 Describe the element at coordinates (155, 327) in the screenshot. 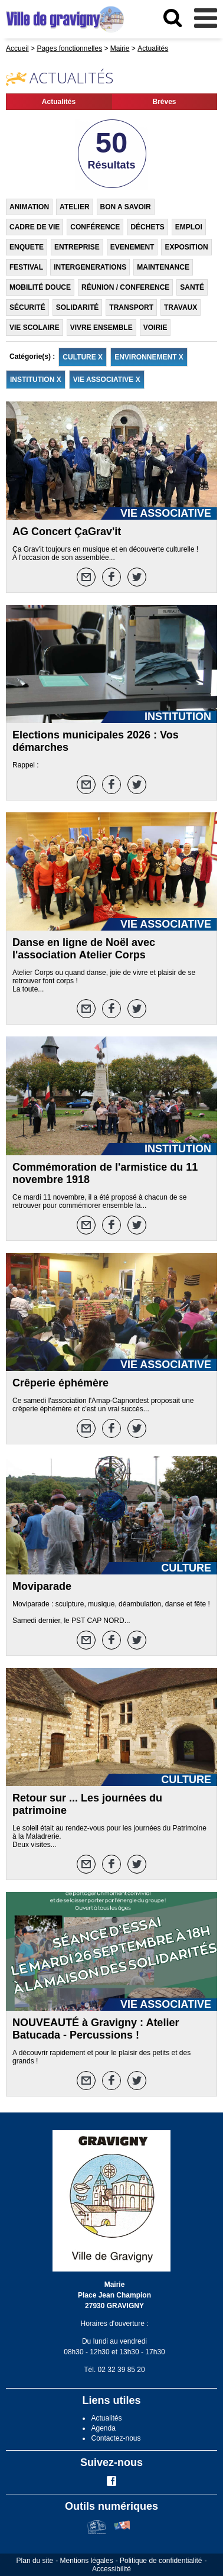

I see `VOIRIE` at that location.